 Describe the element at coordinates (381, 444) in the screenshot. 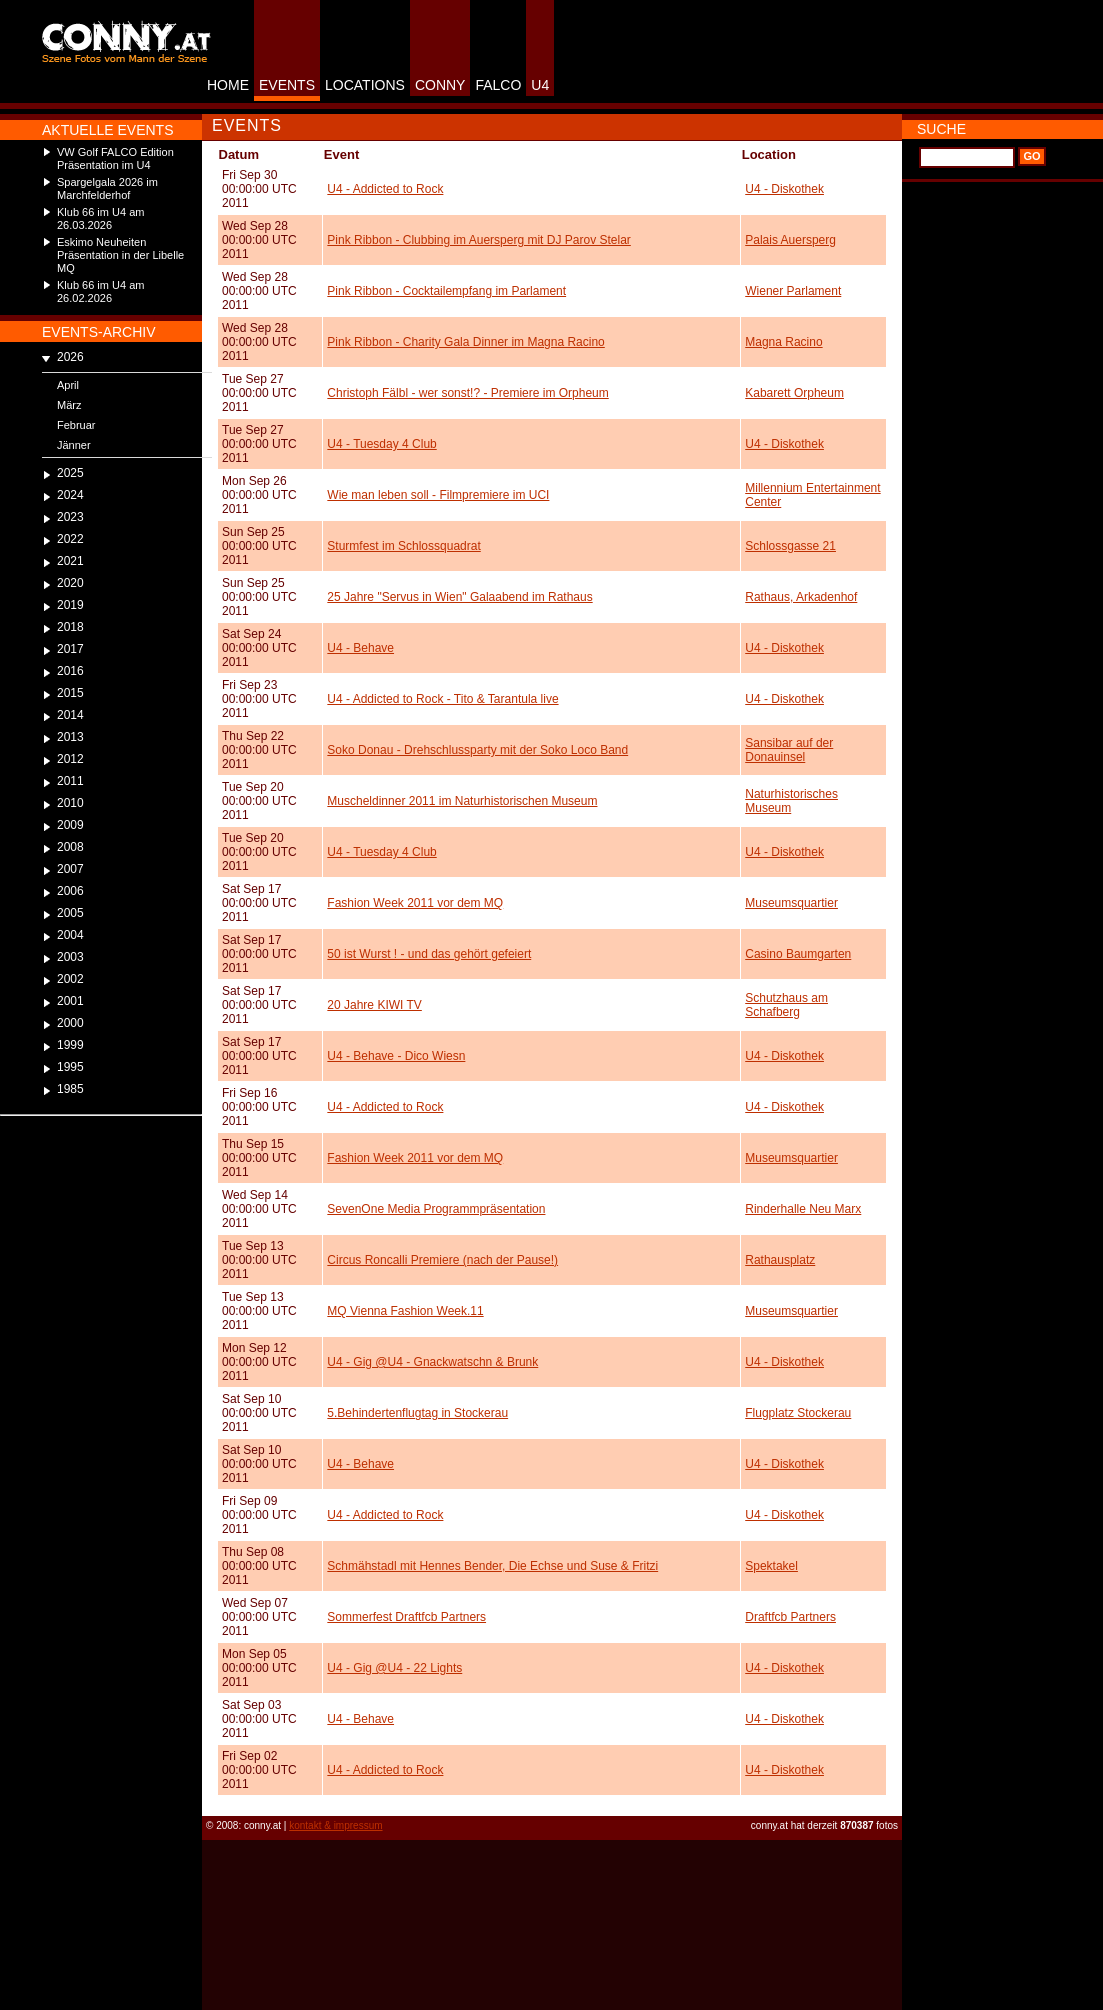

I see `U4 - Tuesday 4 Club` at that location.